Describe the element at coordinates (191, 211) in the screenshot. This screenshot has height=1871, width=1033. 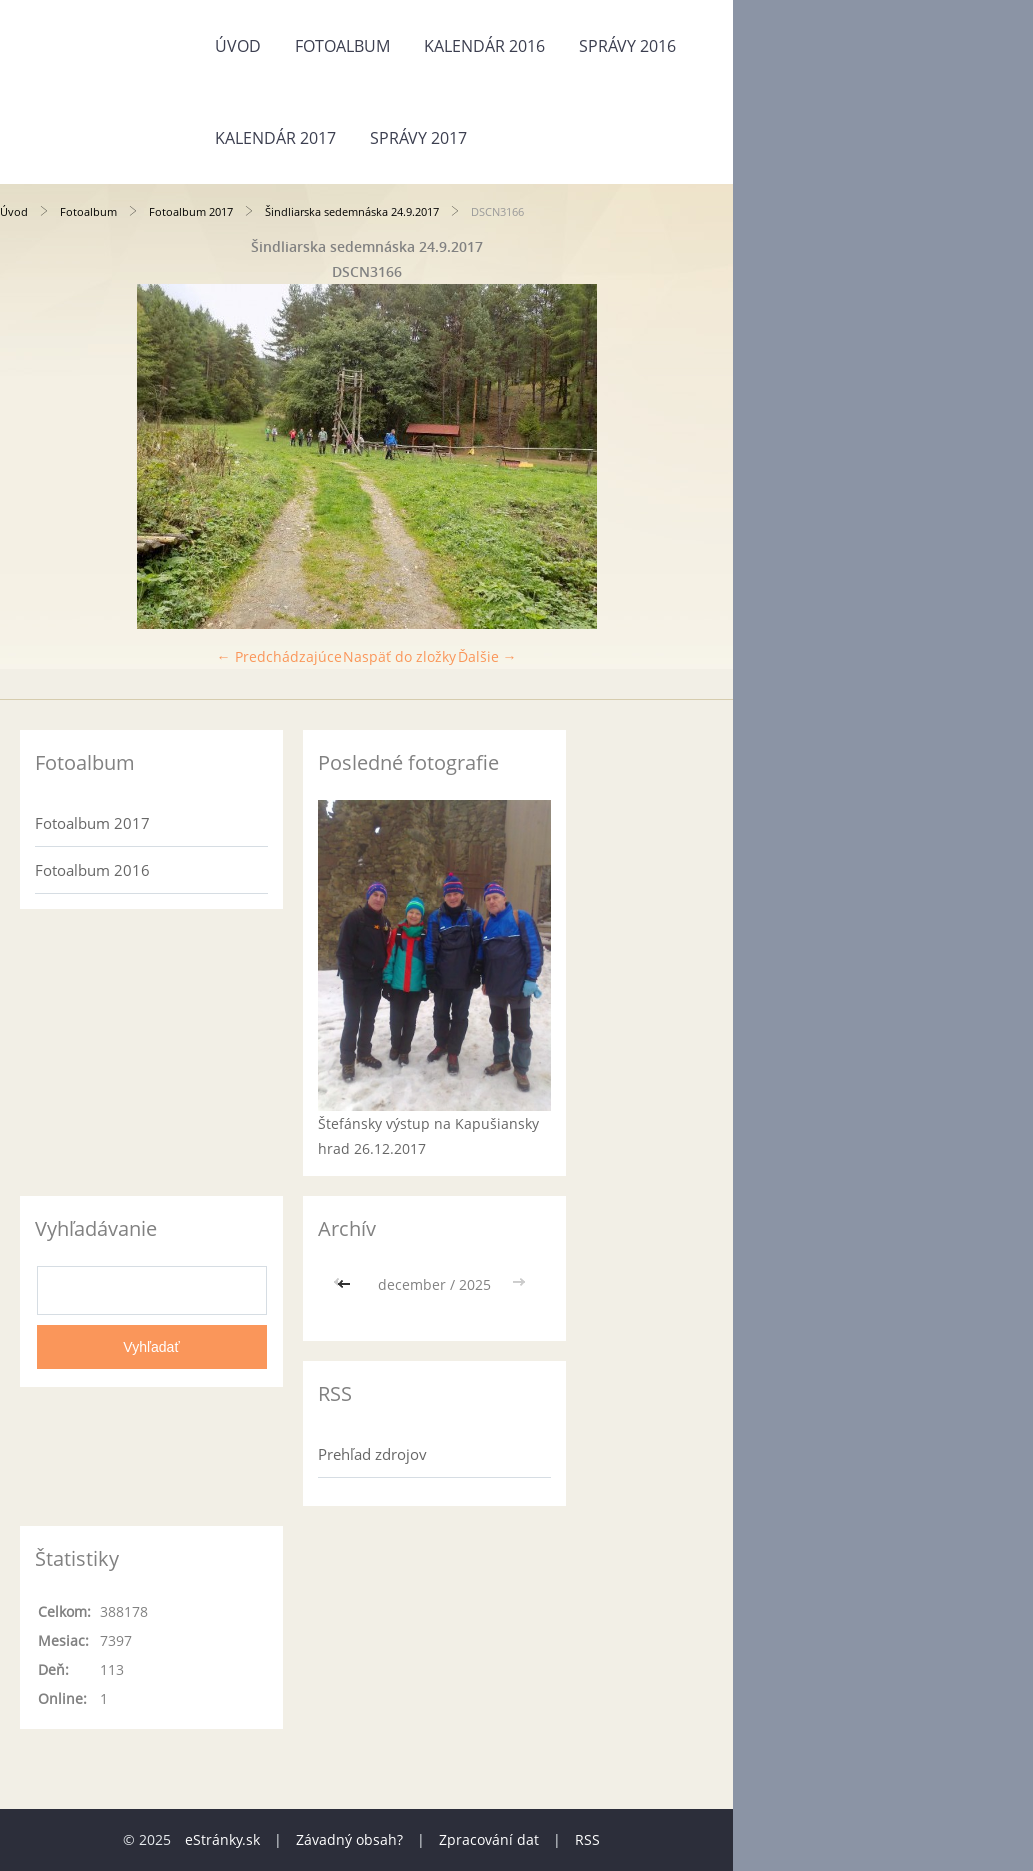
I see `Fotoalbum 2017` at that location.